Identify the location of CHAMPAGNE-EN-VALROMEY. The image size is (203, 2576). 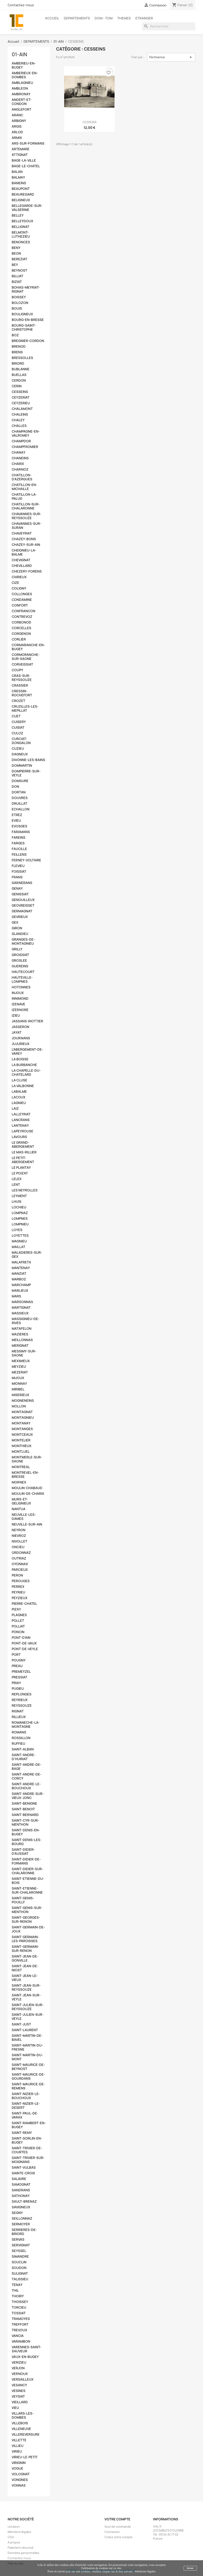
(26, 433).